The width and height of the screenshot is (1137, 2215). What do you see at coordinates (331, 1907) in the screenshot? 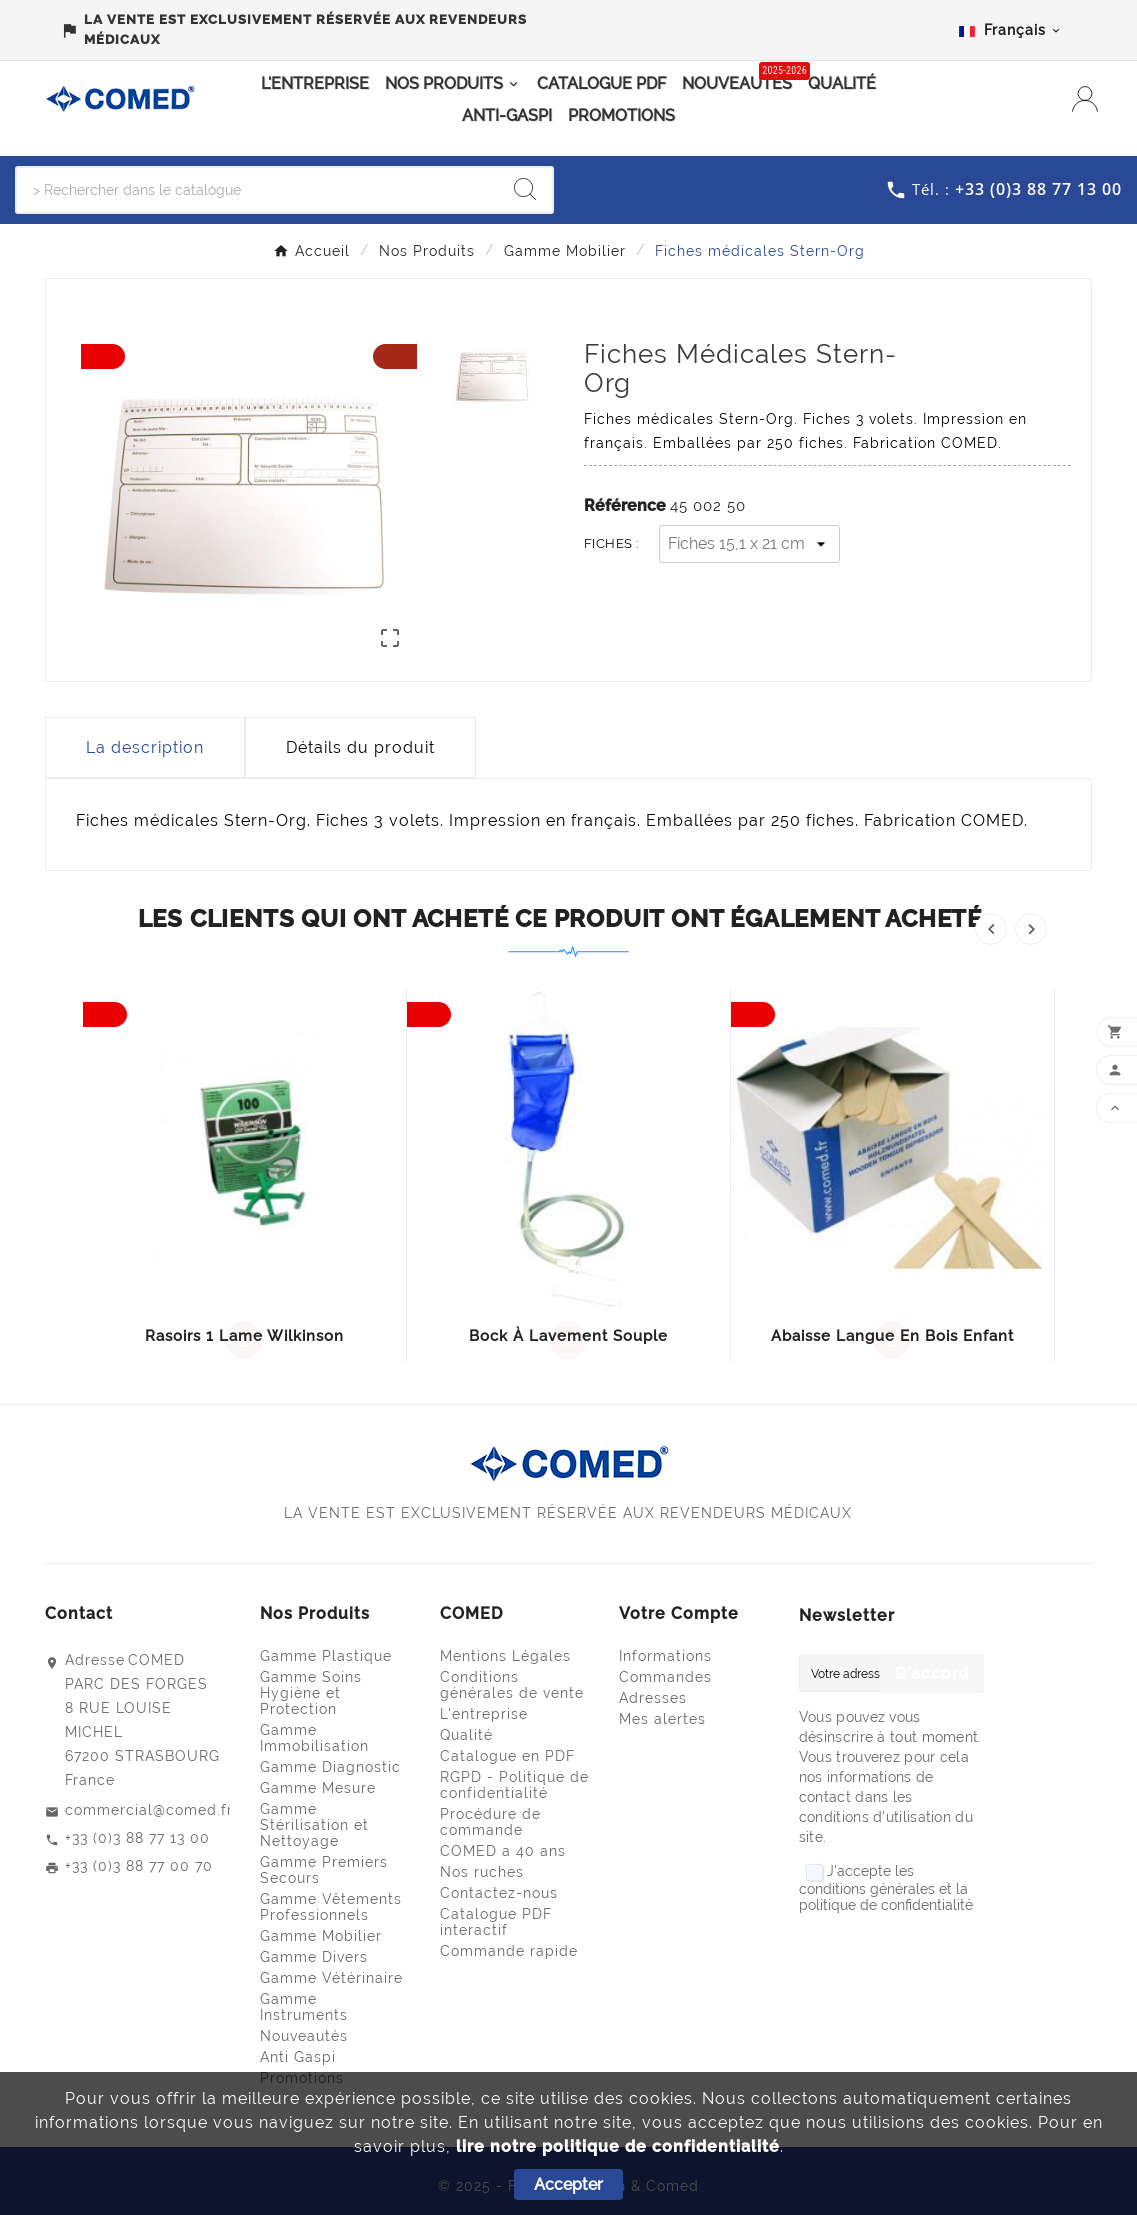
I see `Gamme Vêtements Professionnels` at bounding box center [331, 1907].